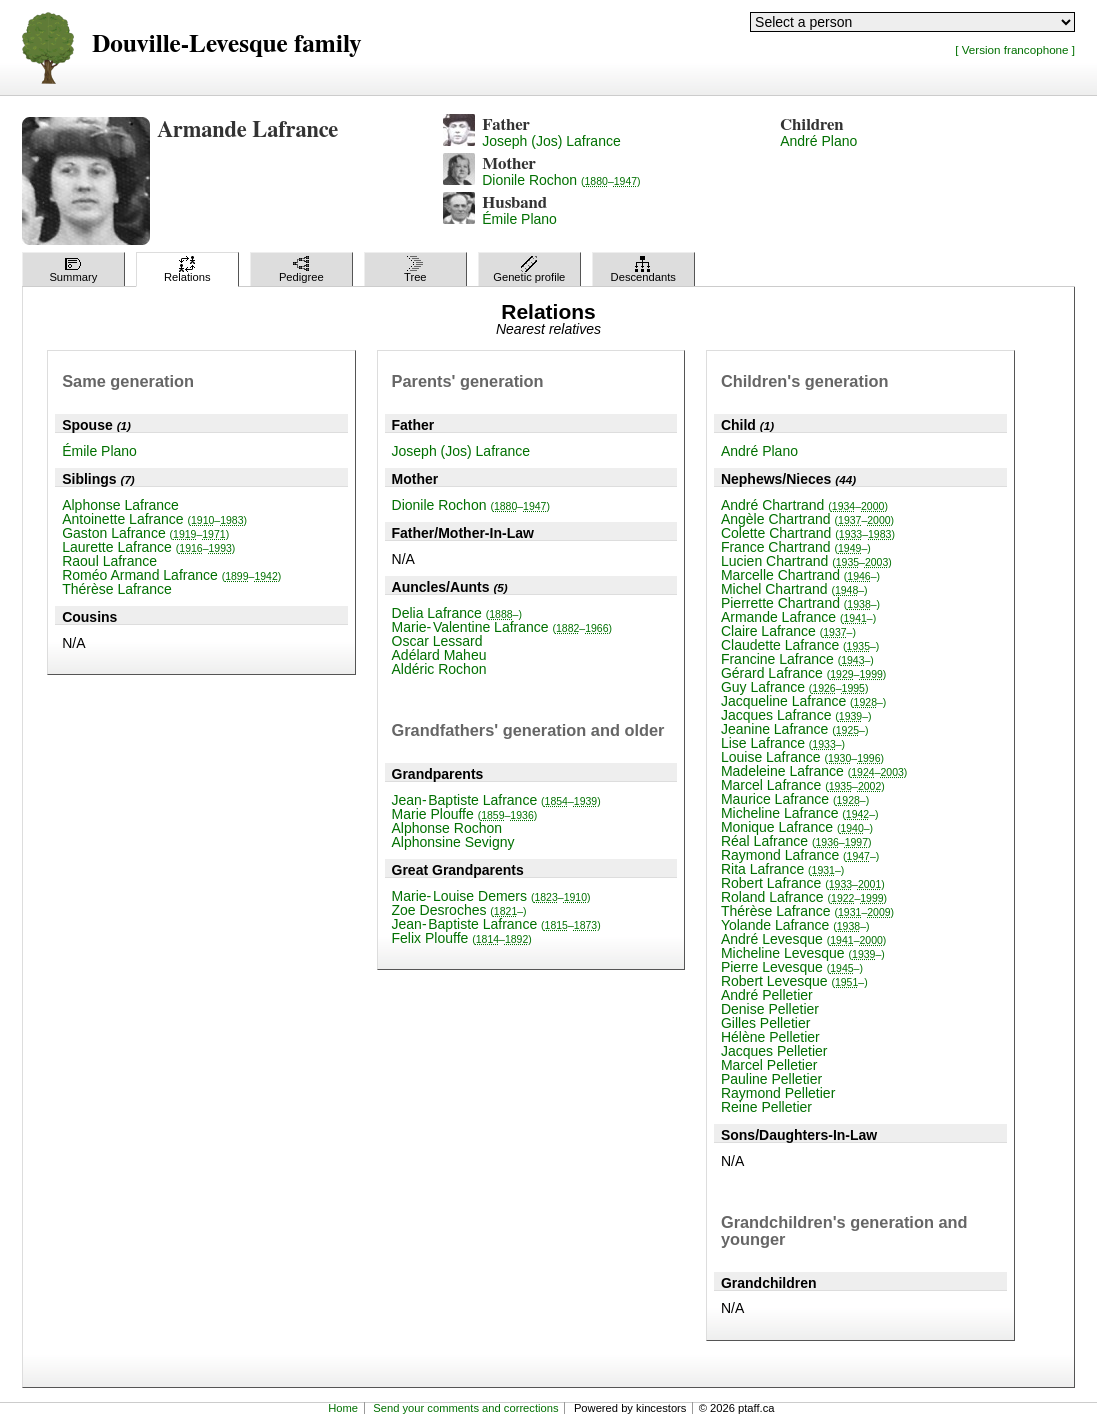  Describe the element at coordinates (457, 613) in the screenshot. I see `Delia Lafrance` at that location.